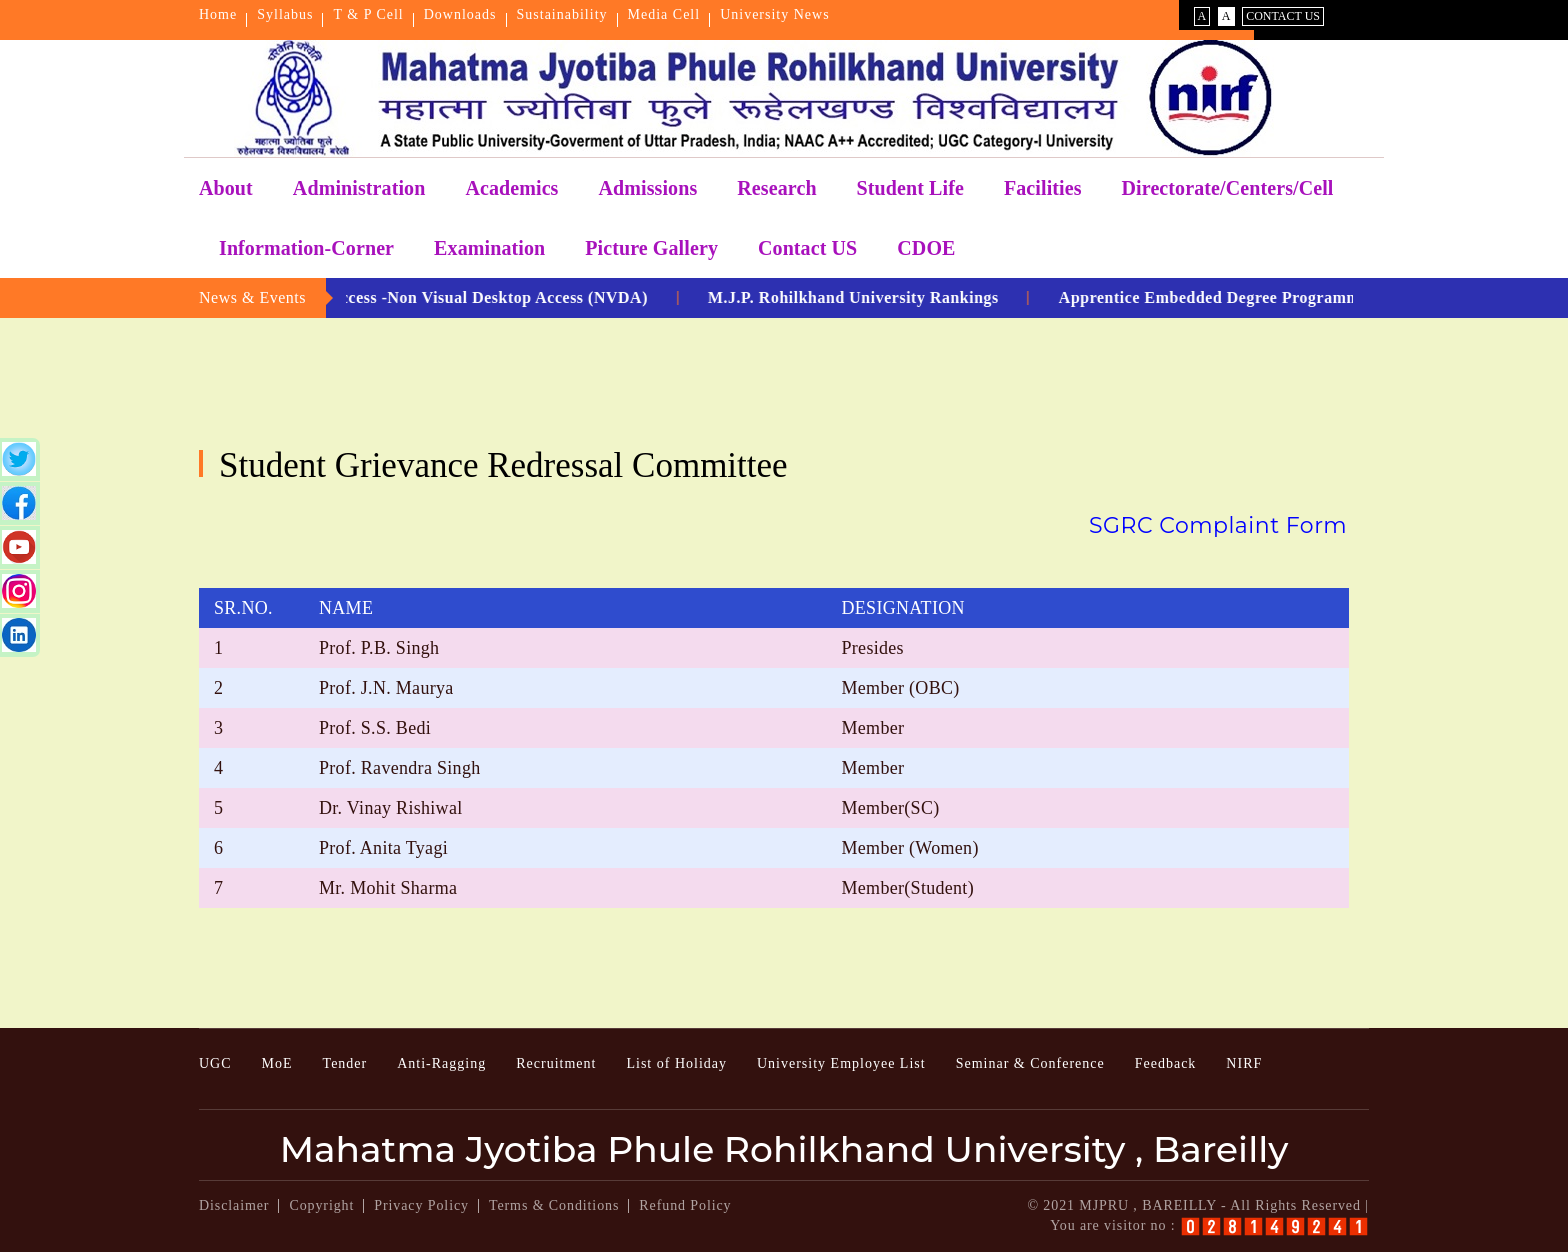  Describe the element at coordinates (285, 14) in the screenshot. I see `Syllabus` at that location.